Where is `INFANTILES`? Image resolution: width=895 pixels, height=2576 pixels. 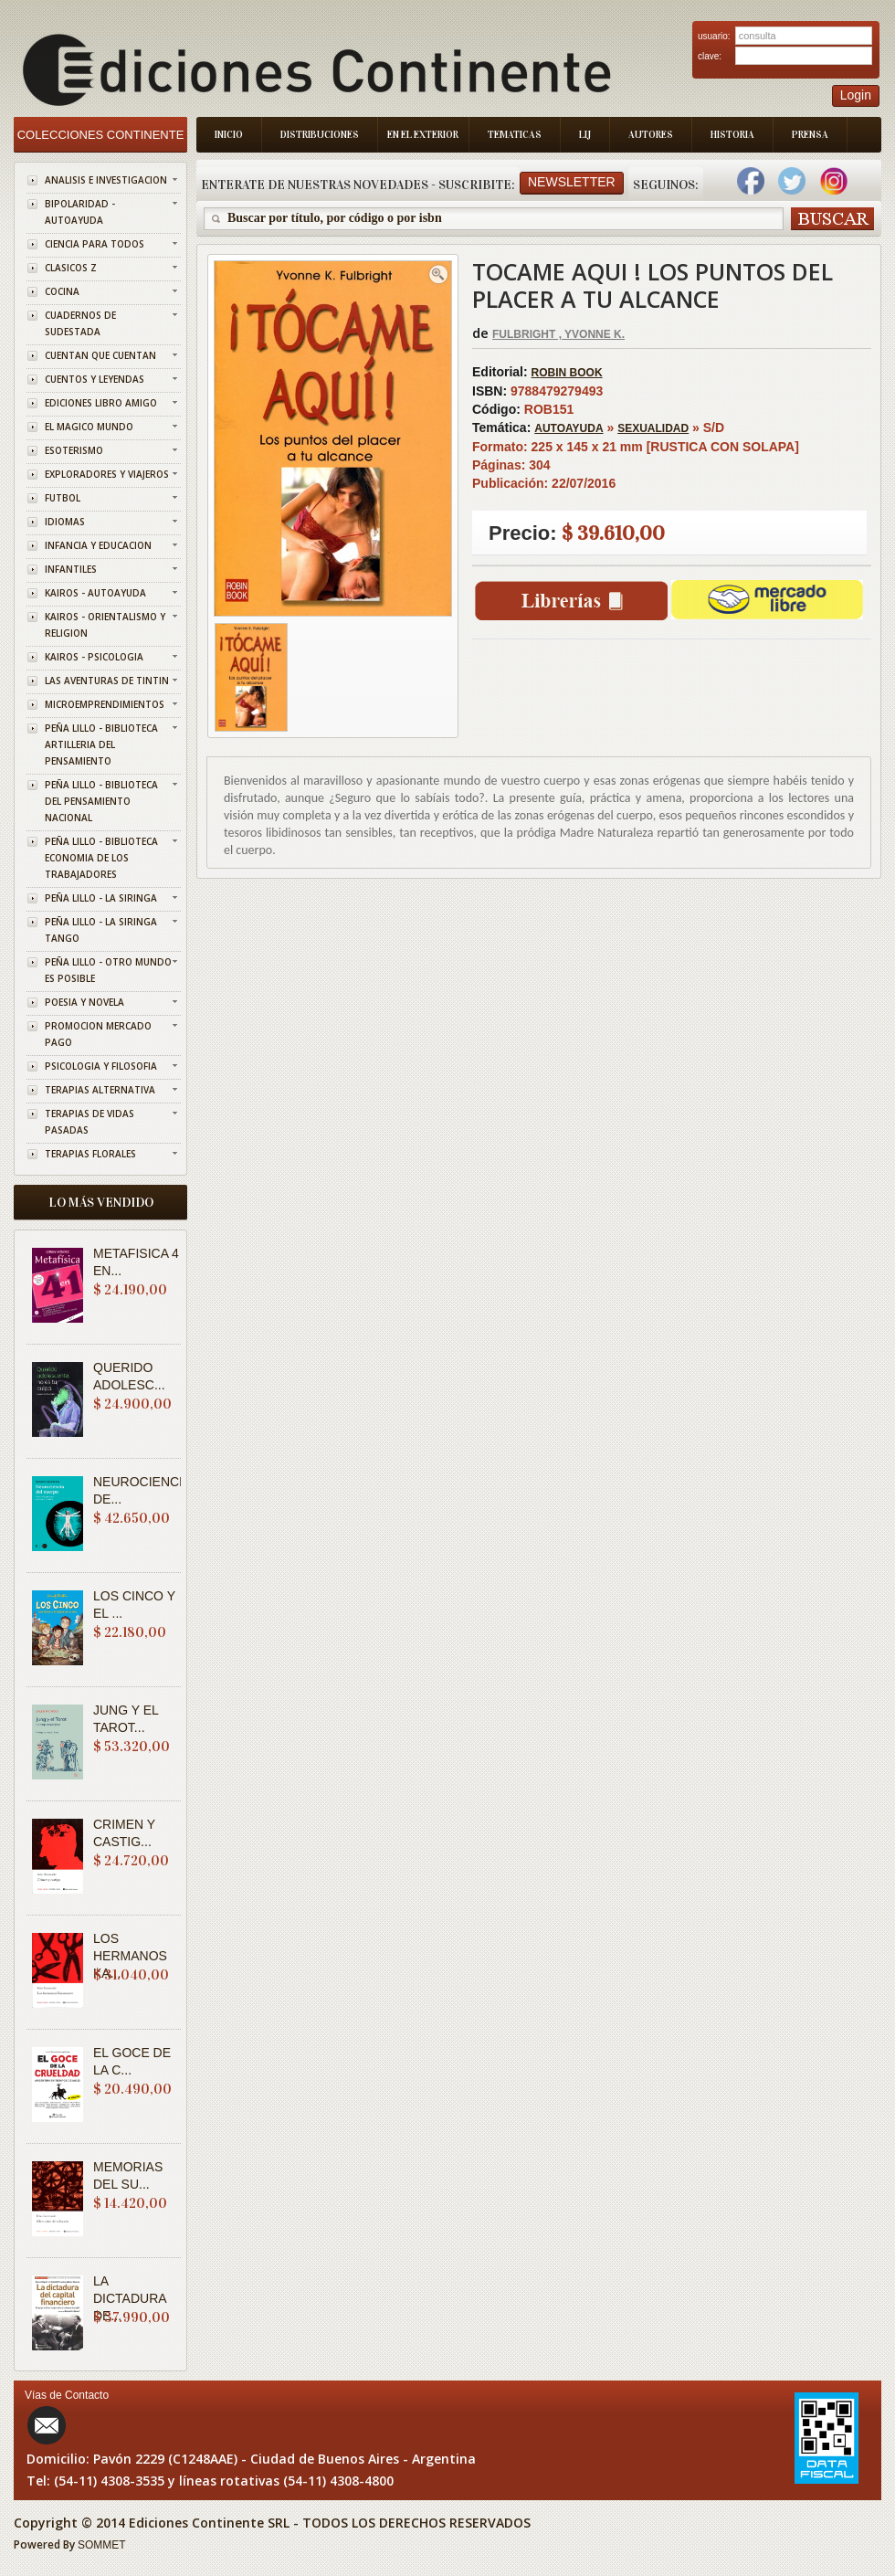 INFANTILES is located at coordinates (71, 569).